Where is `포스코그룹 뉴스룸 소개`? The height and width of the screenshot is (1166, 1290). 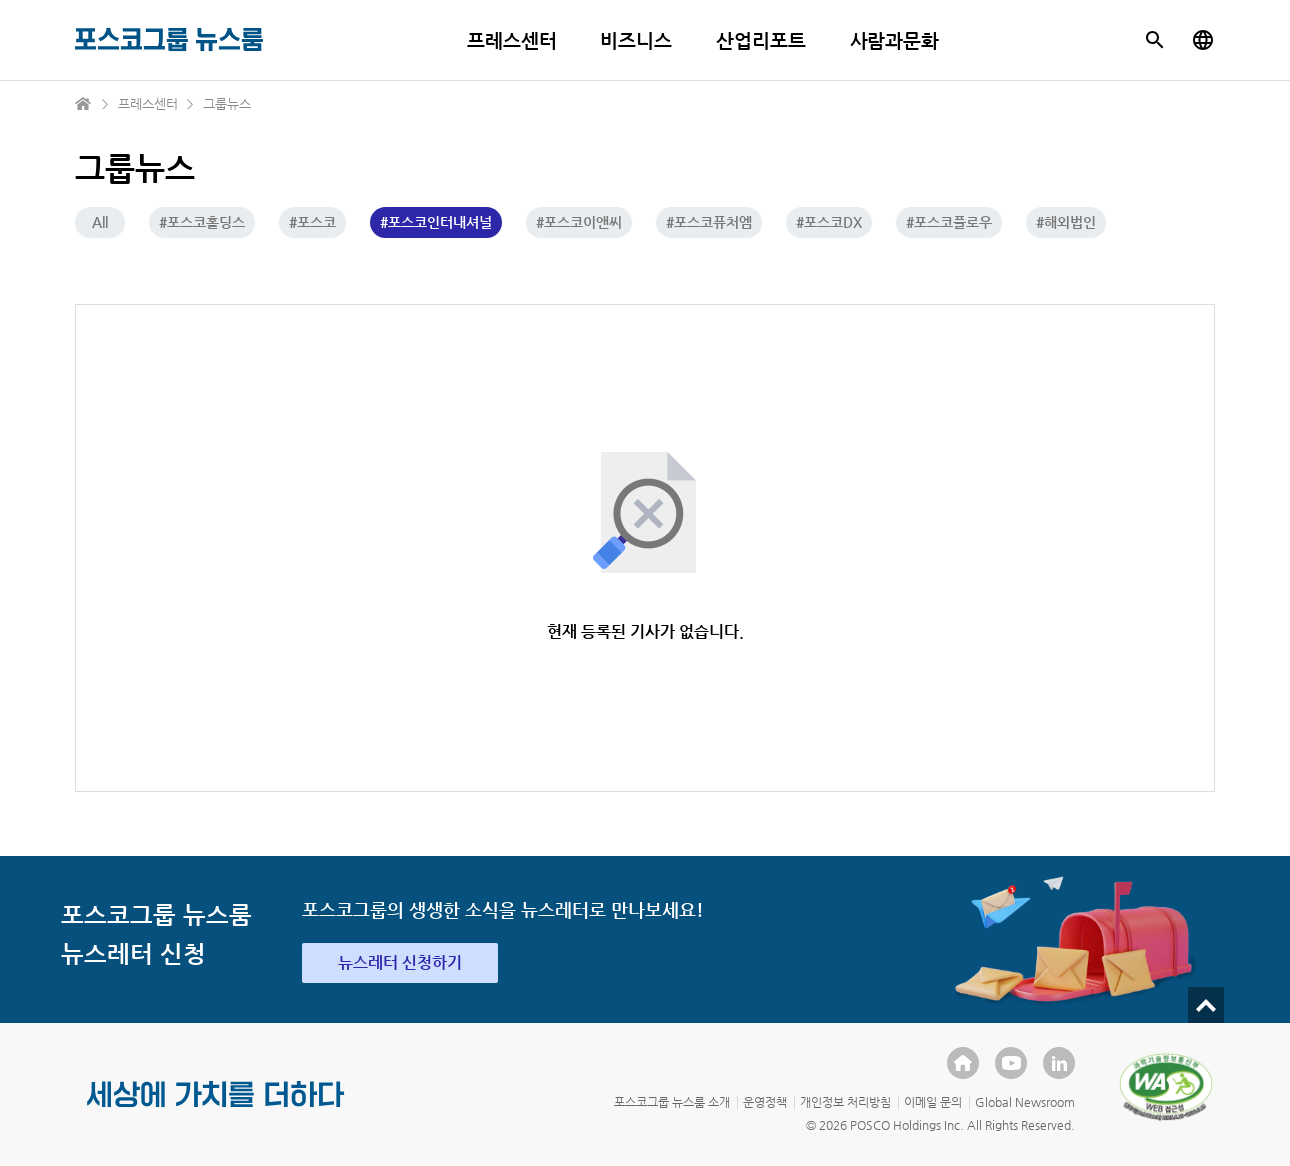
포스코그룹 뉴스룸 소개 is located at coordinates (672, 1102).